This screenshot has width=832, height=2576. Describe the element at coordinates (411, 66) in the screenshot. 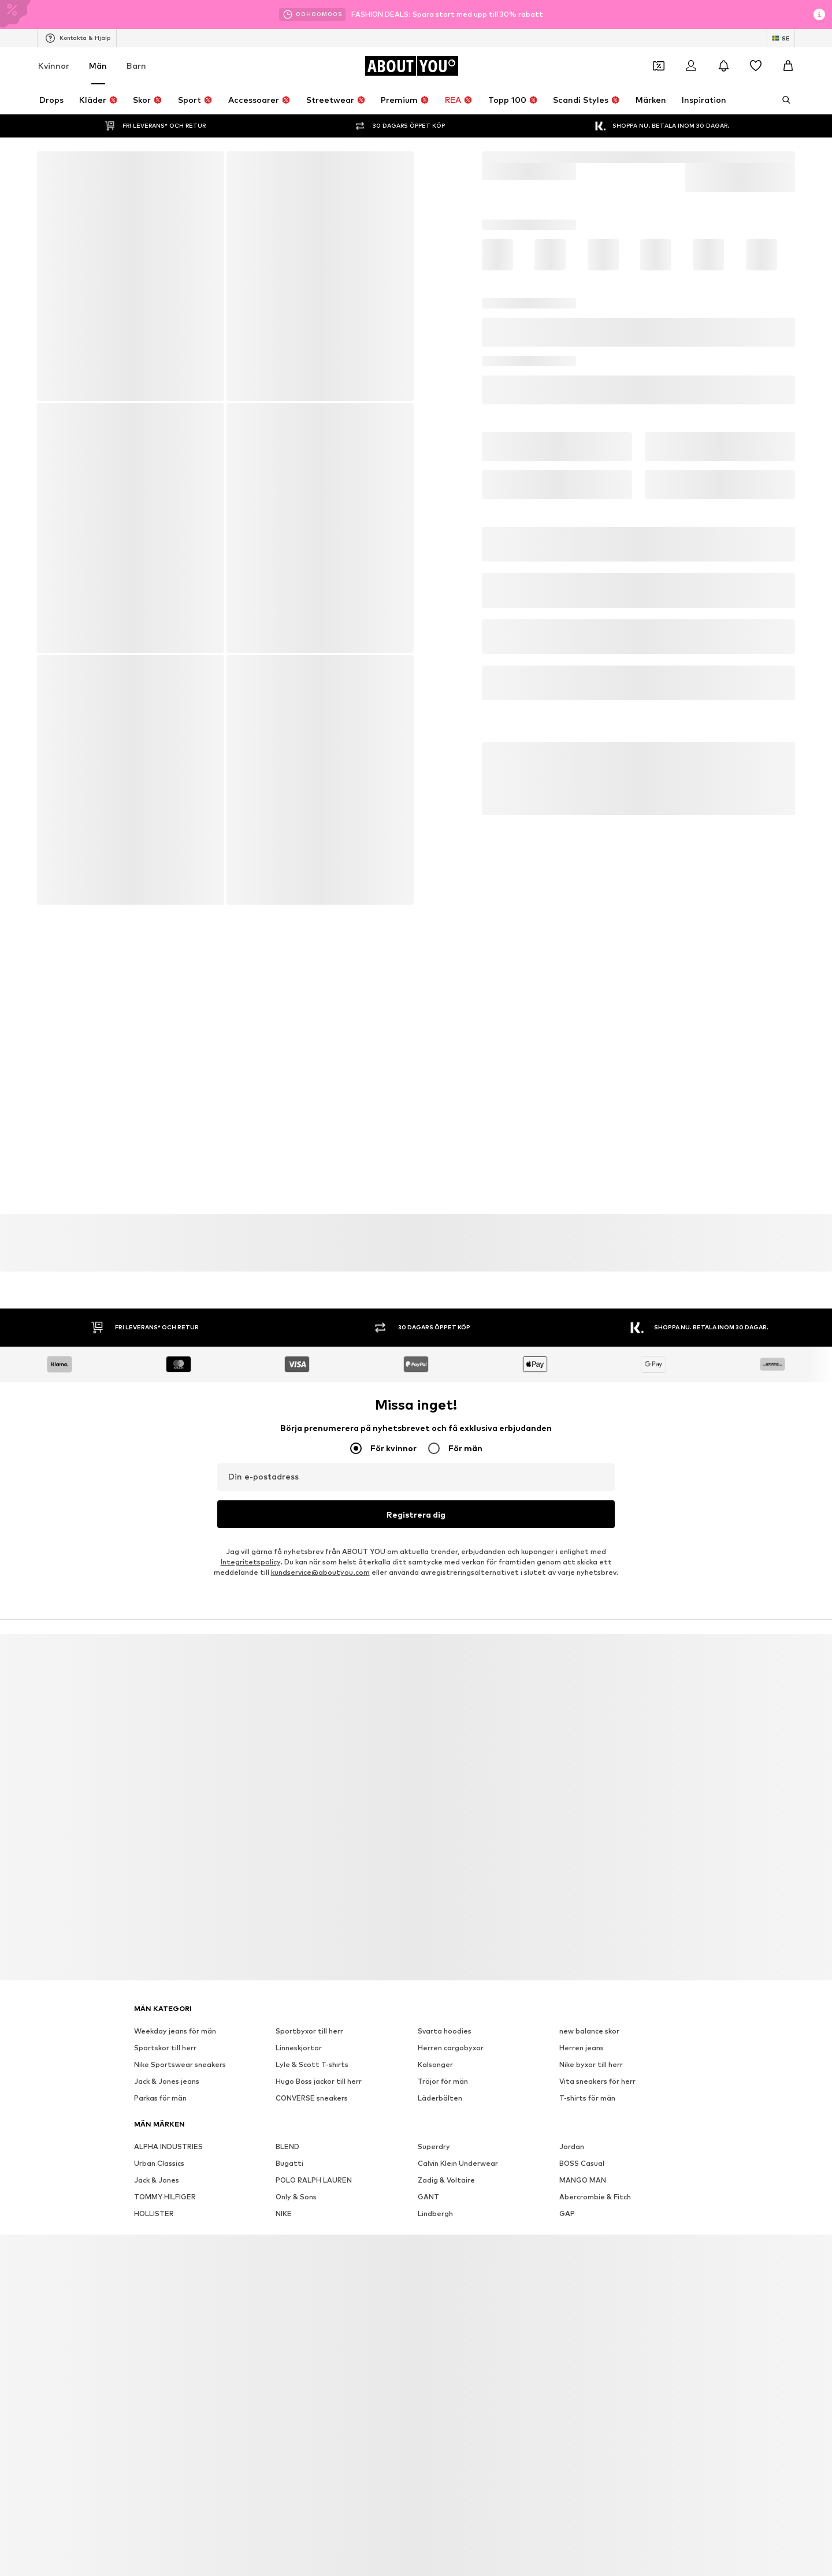

I see `[Navigera till startsidan]` at that location.